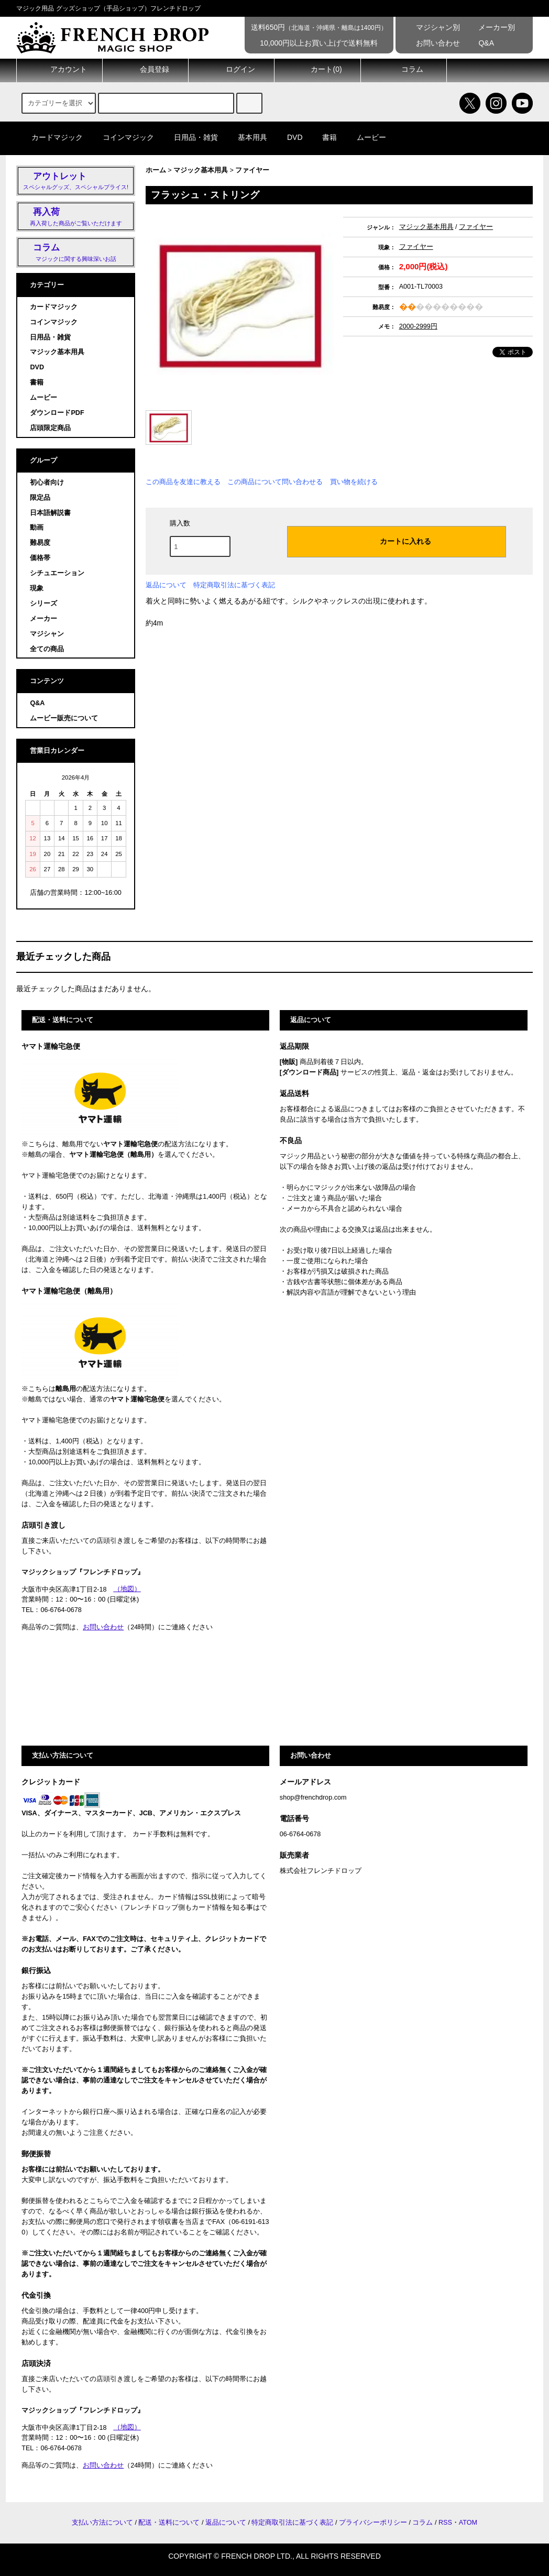  What do you see at coordinates (40, 558) in the screenshot?
I see `価格帯` at bounding box center [40, 558].